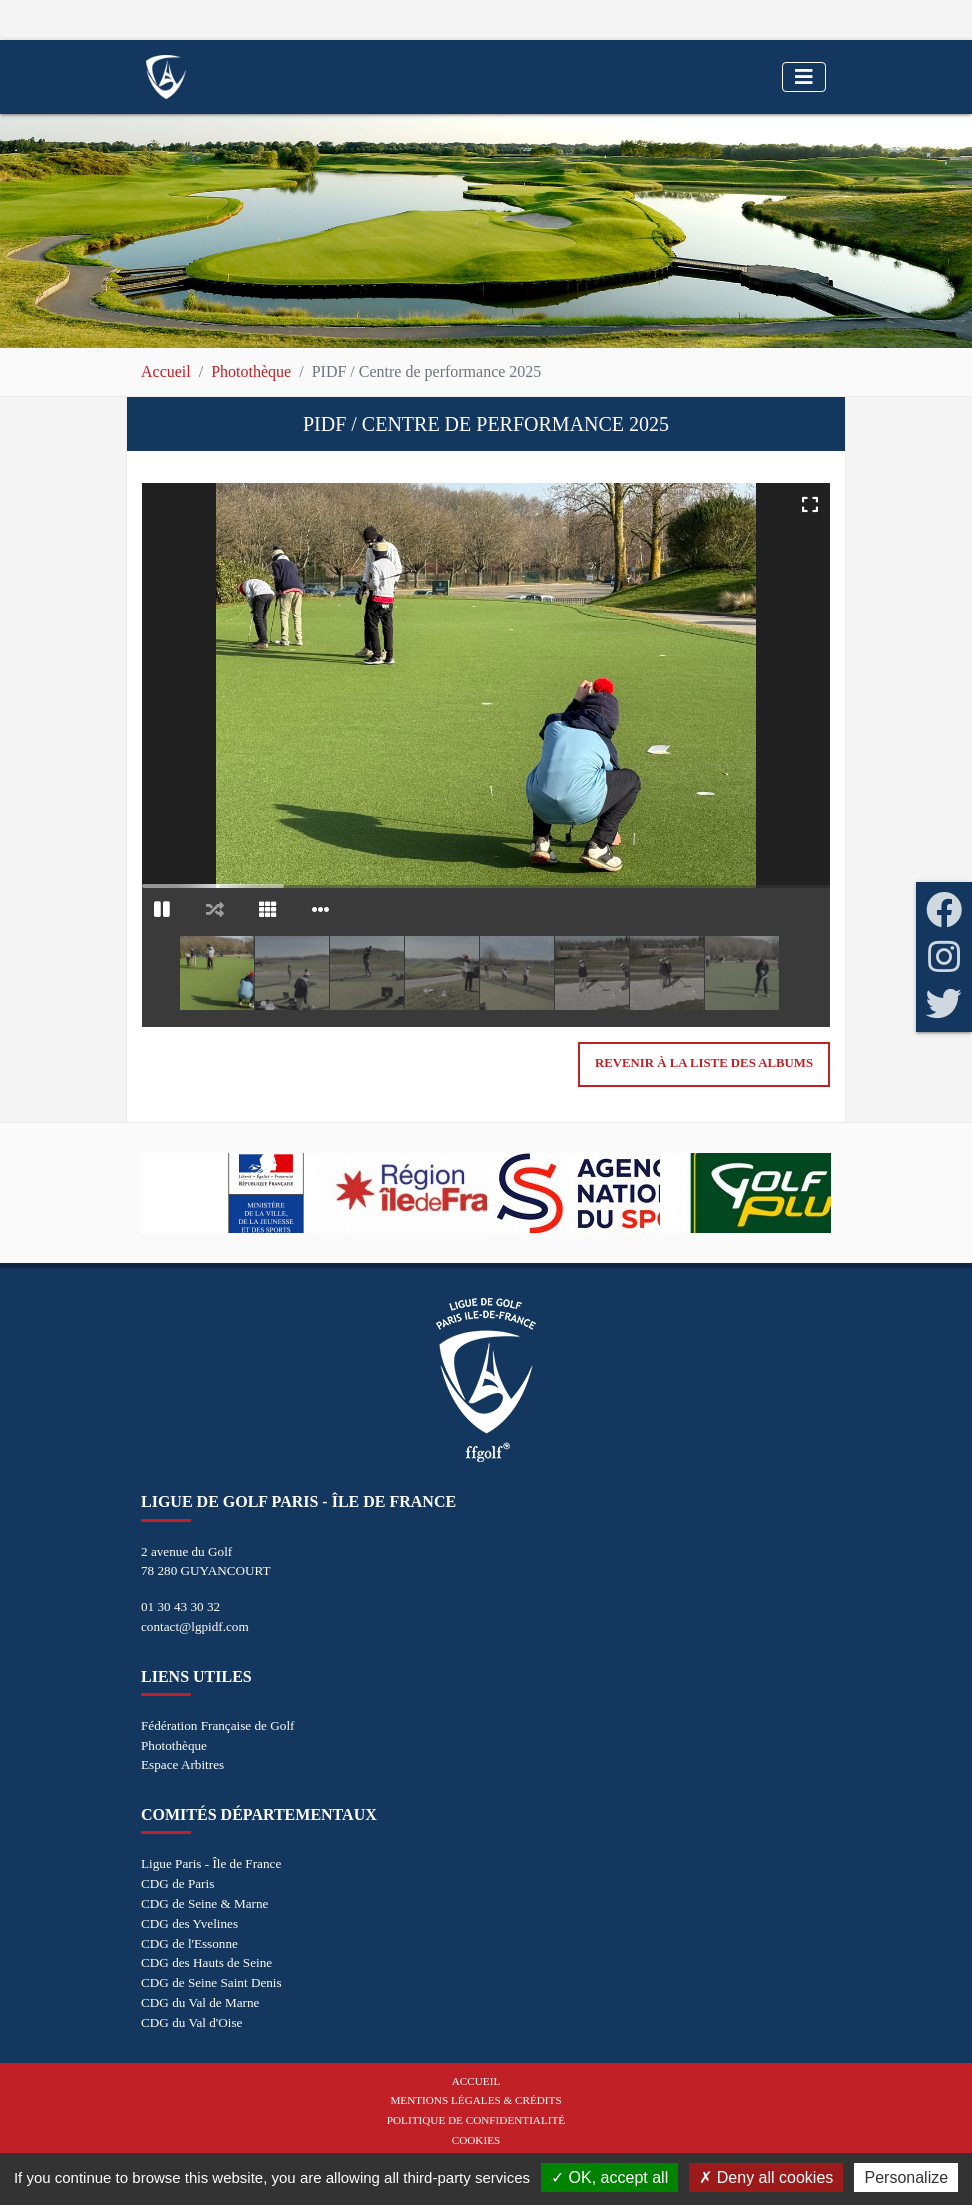  I want to click on CDG de Seine & Marne, so click(204, 1903).